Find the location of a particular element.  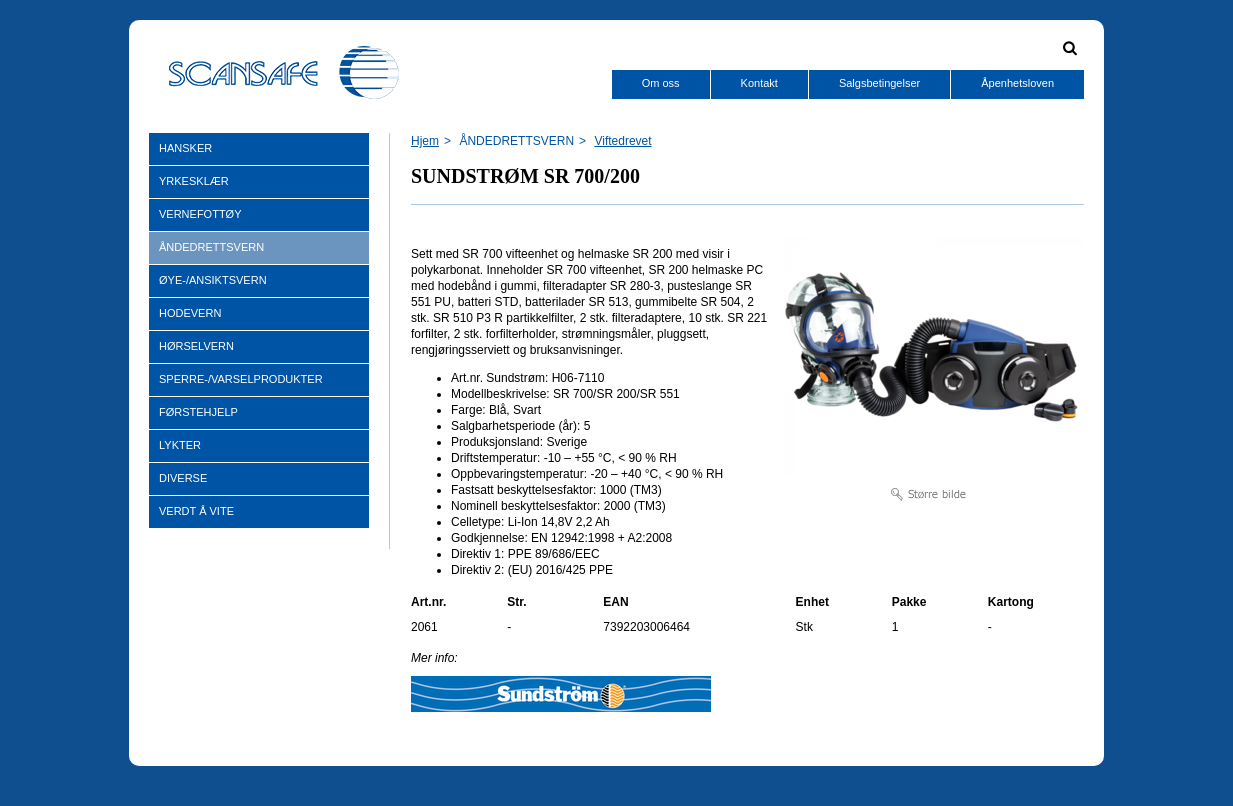

Viftedrevet is located at coordinates (622, 141).